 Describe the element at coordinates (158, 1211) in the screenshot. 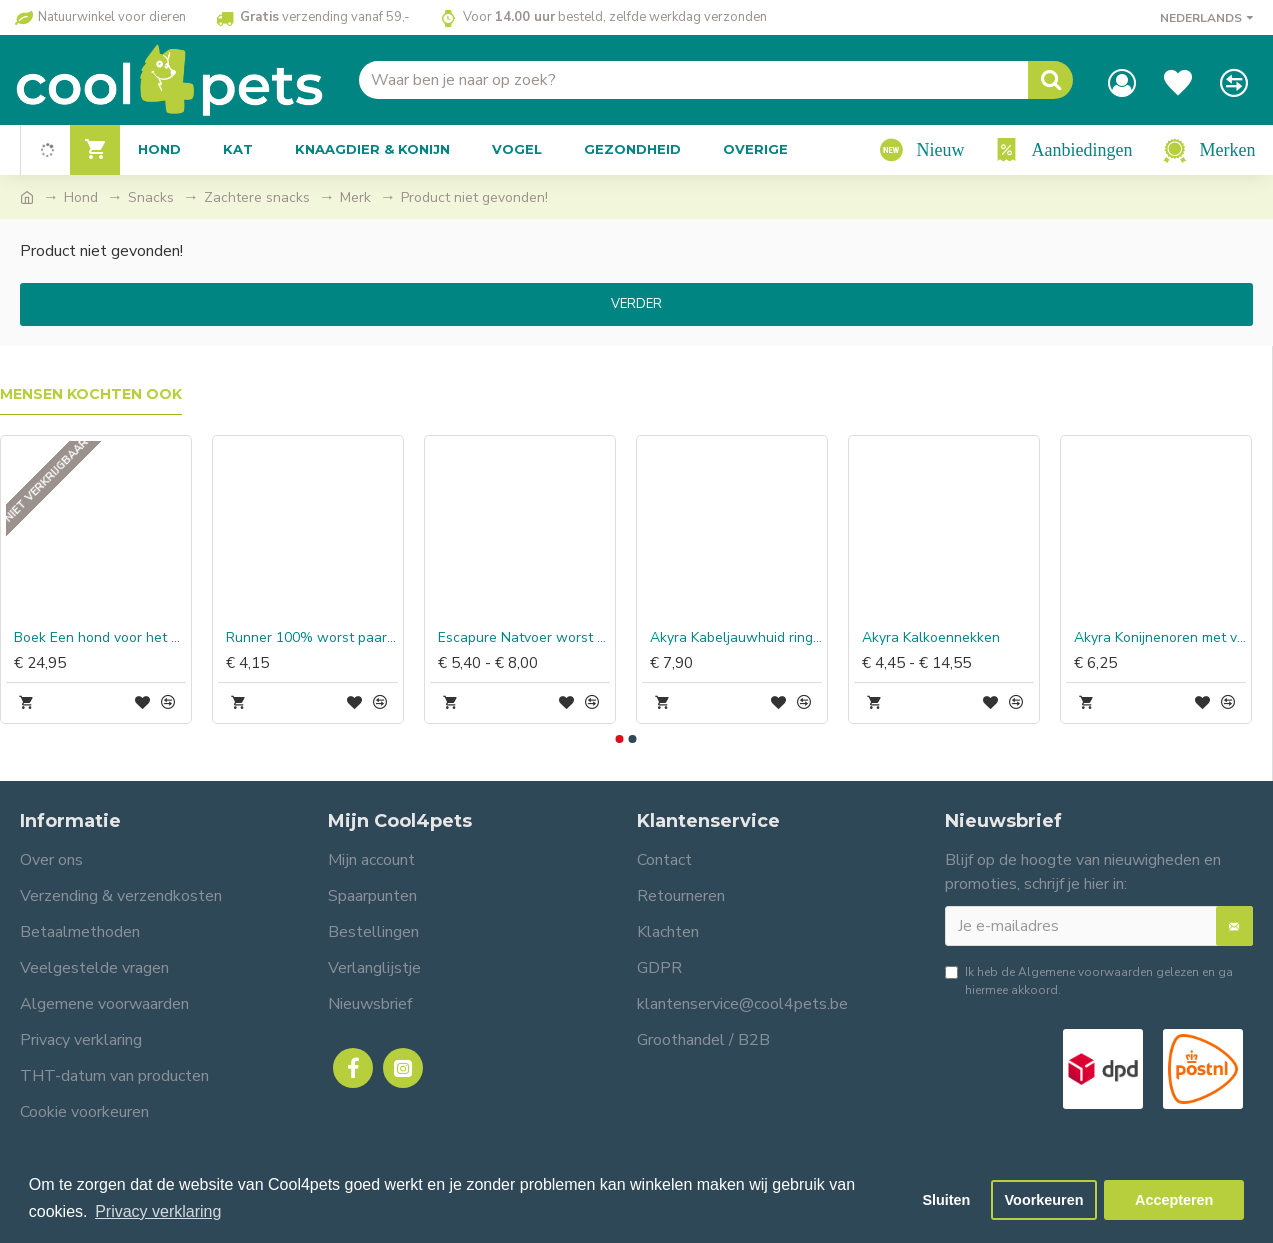

I see `Privacy verklaring [button]` at that location.